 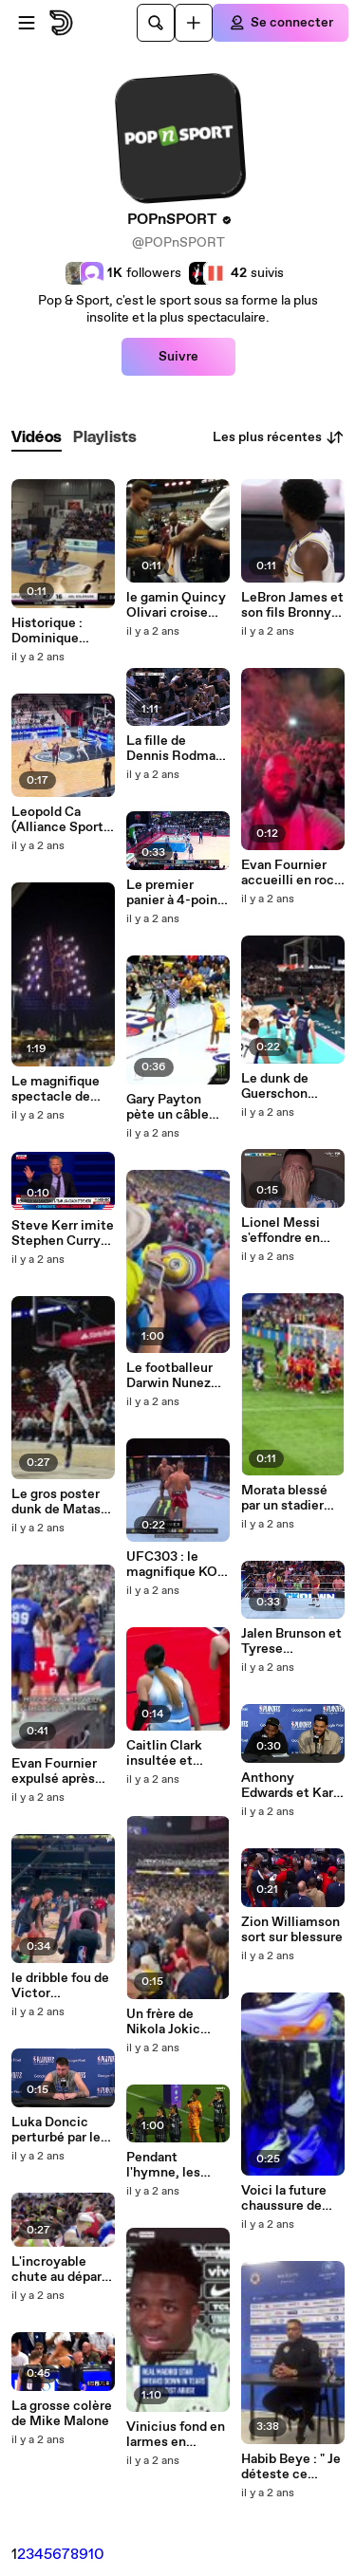 What do you see at coordinates (279, 437) in the screenshot?
I see `Les plus récentes` at bounding box center [279, 437].